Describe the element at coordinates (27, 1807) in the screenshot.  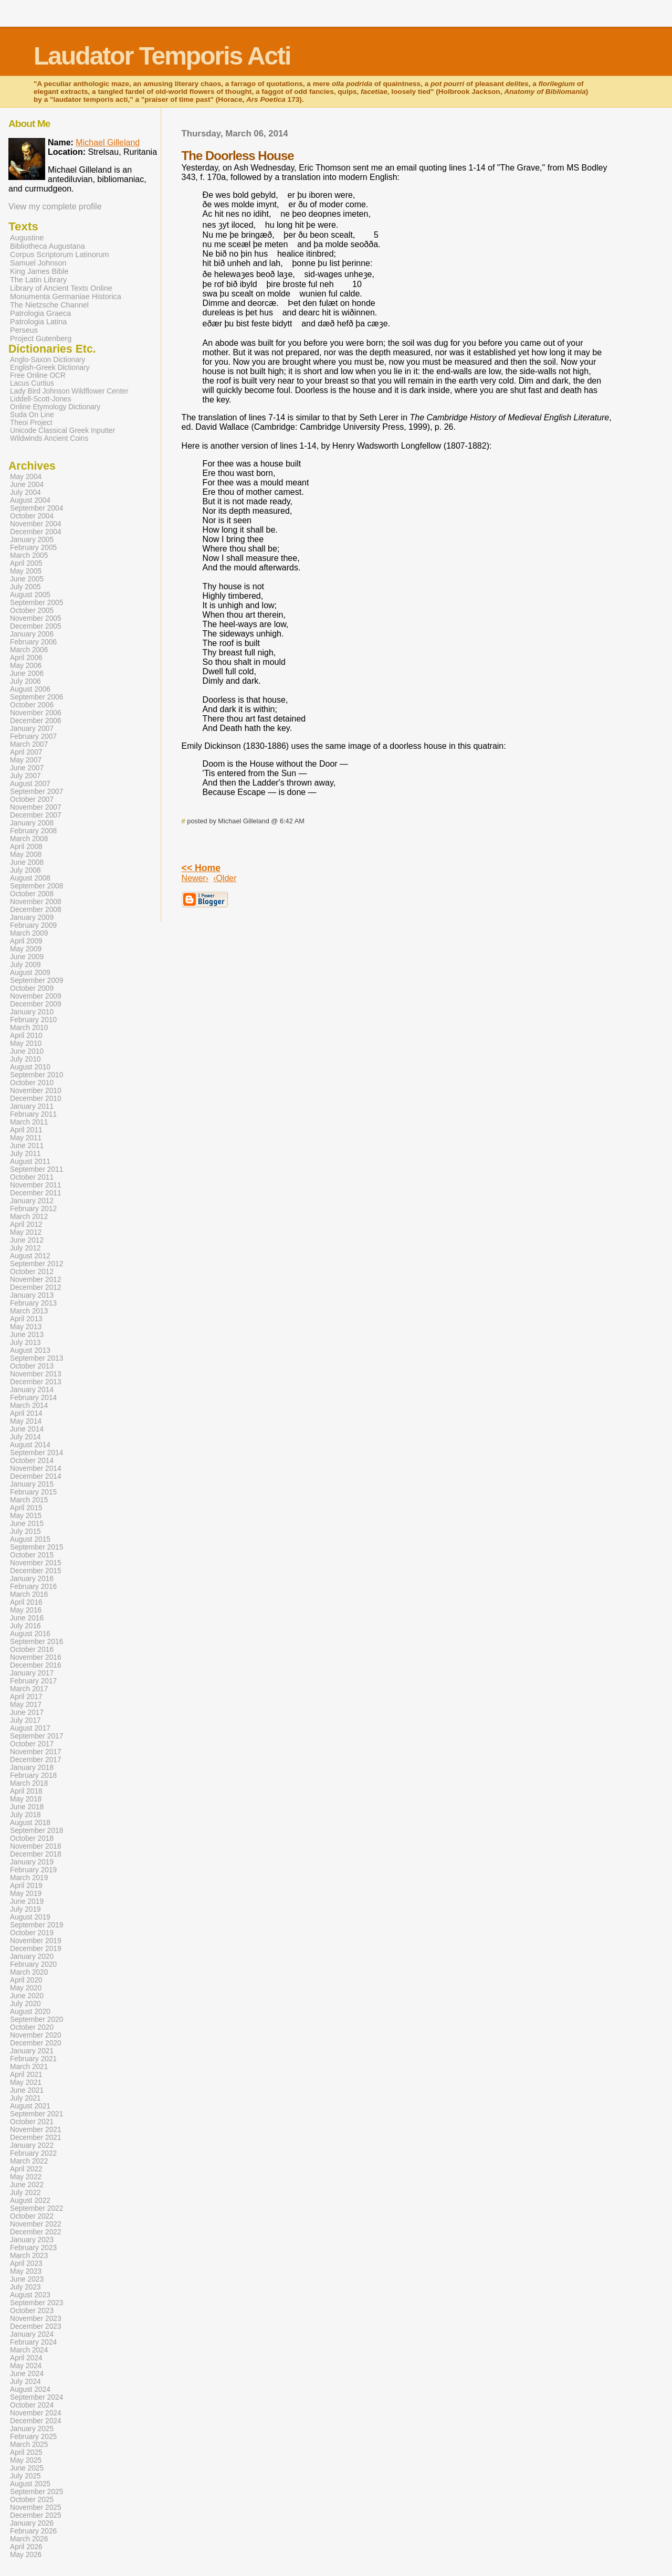
I see `June 2018` at that location.